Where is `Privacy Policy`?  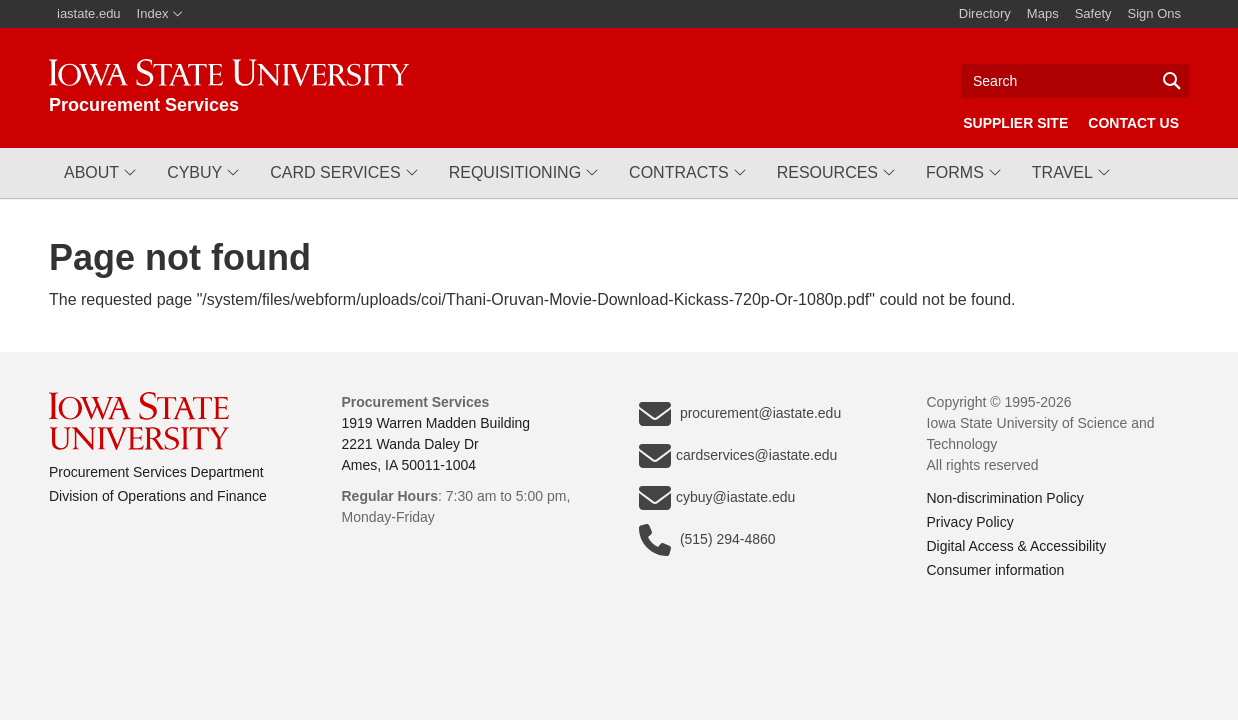 Privacy Policy is located at coordinates (970, 522).